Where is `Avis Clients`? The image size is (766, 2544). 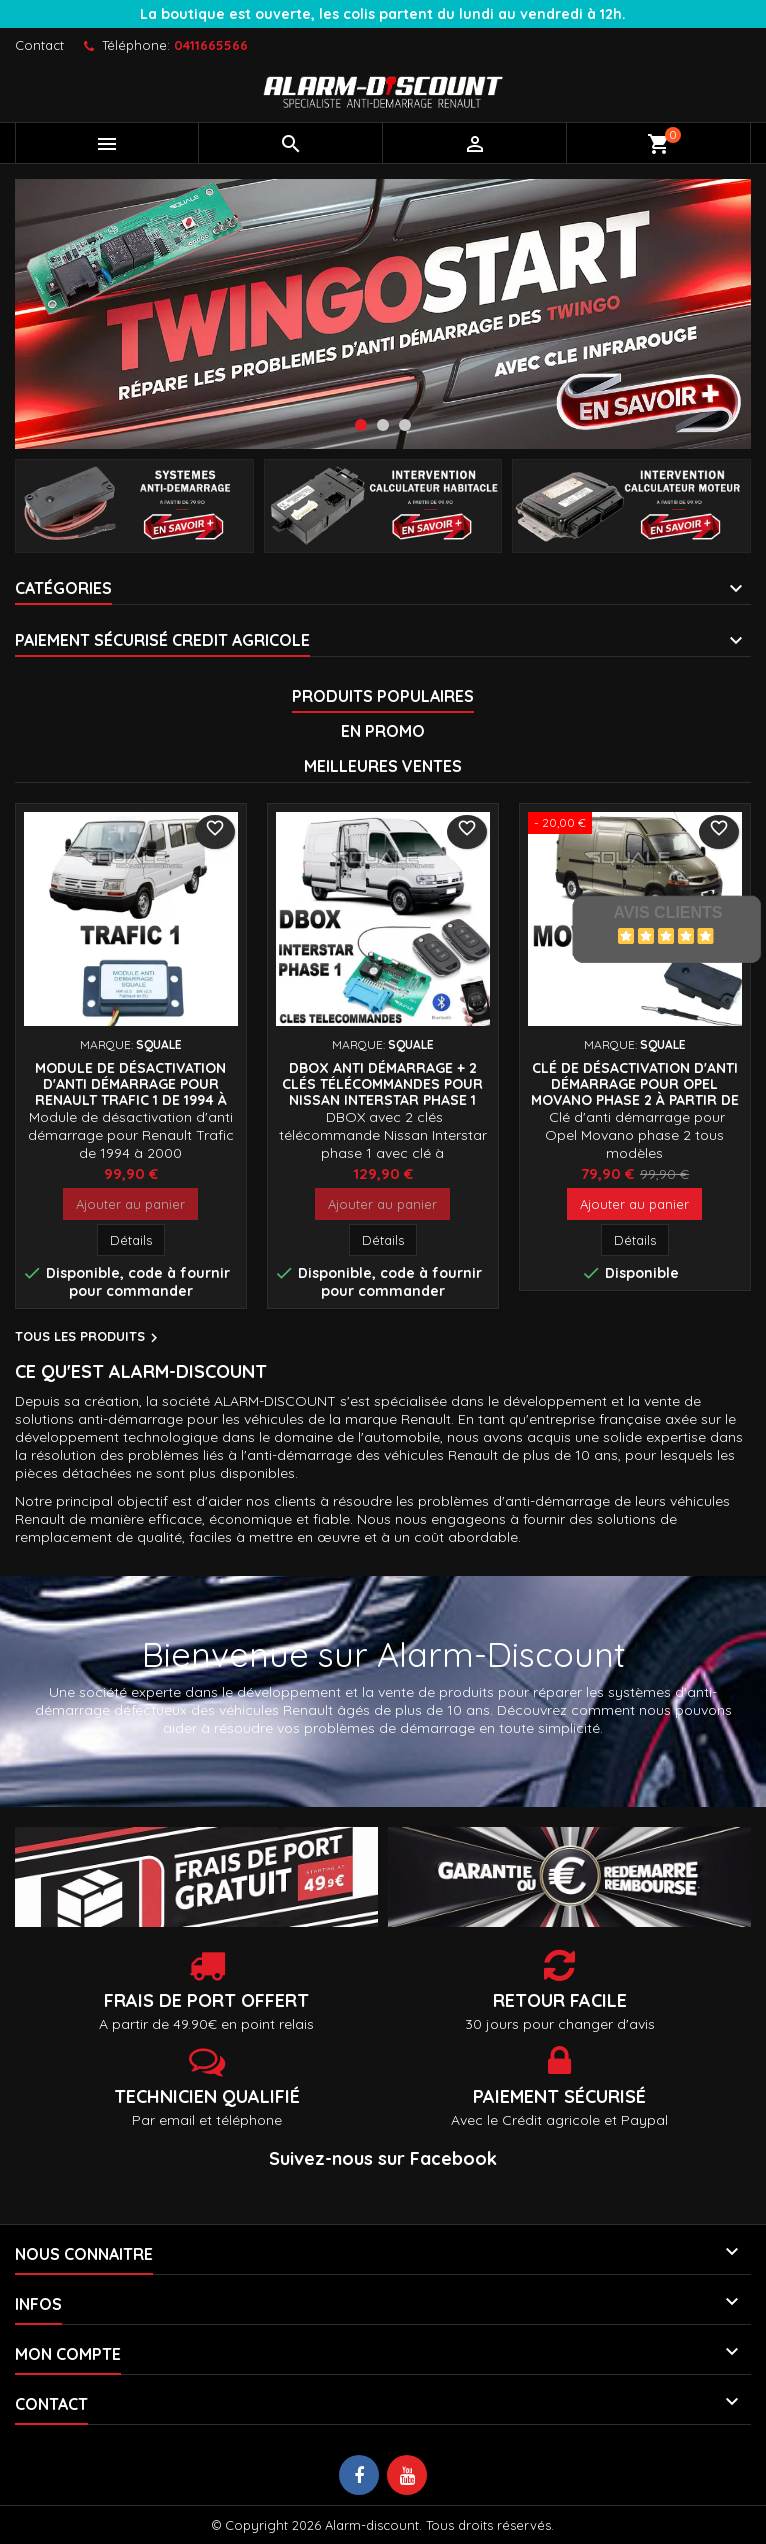 Avis Clients is located at coordinates (667, 912).